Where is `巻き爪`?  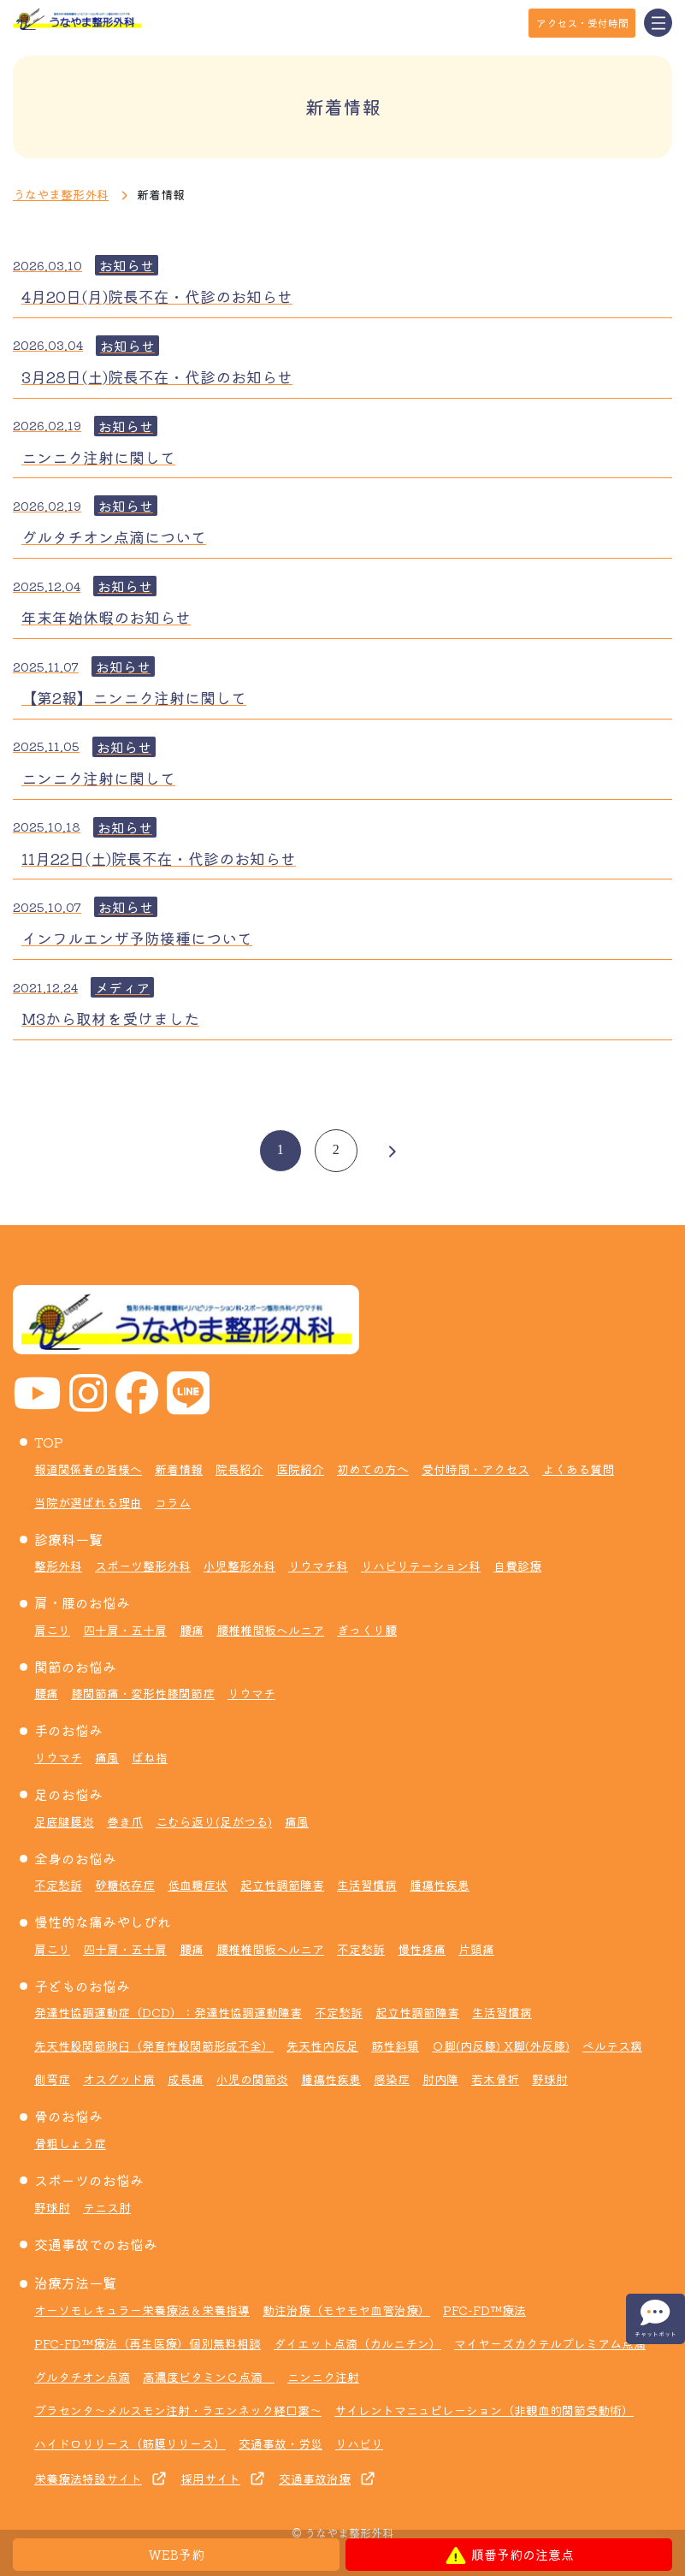
巻き爪 is located at coordinates (125, 1821).